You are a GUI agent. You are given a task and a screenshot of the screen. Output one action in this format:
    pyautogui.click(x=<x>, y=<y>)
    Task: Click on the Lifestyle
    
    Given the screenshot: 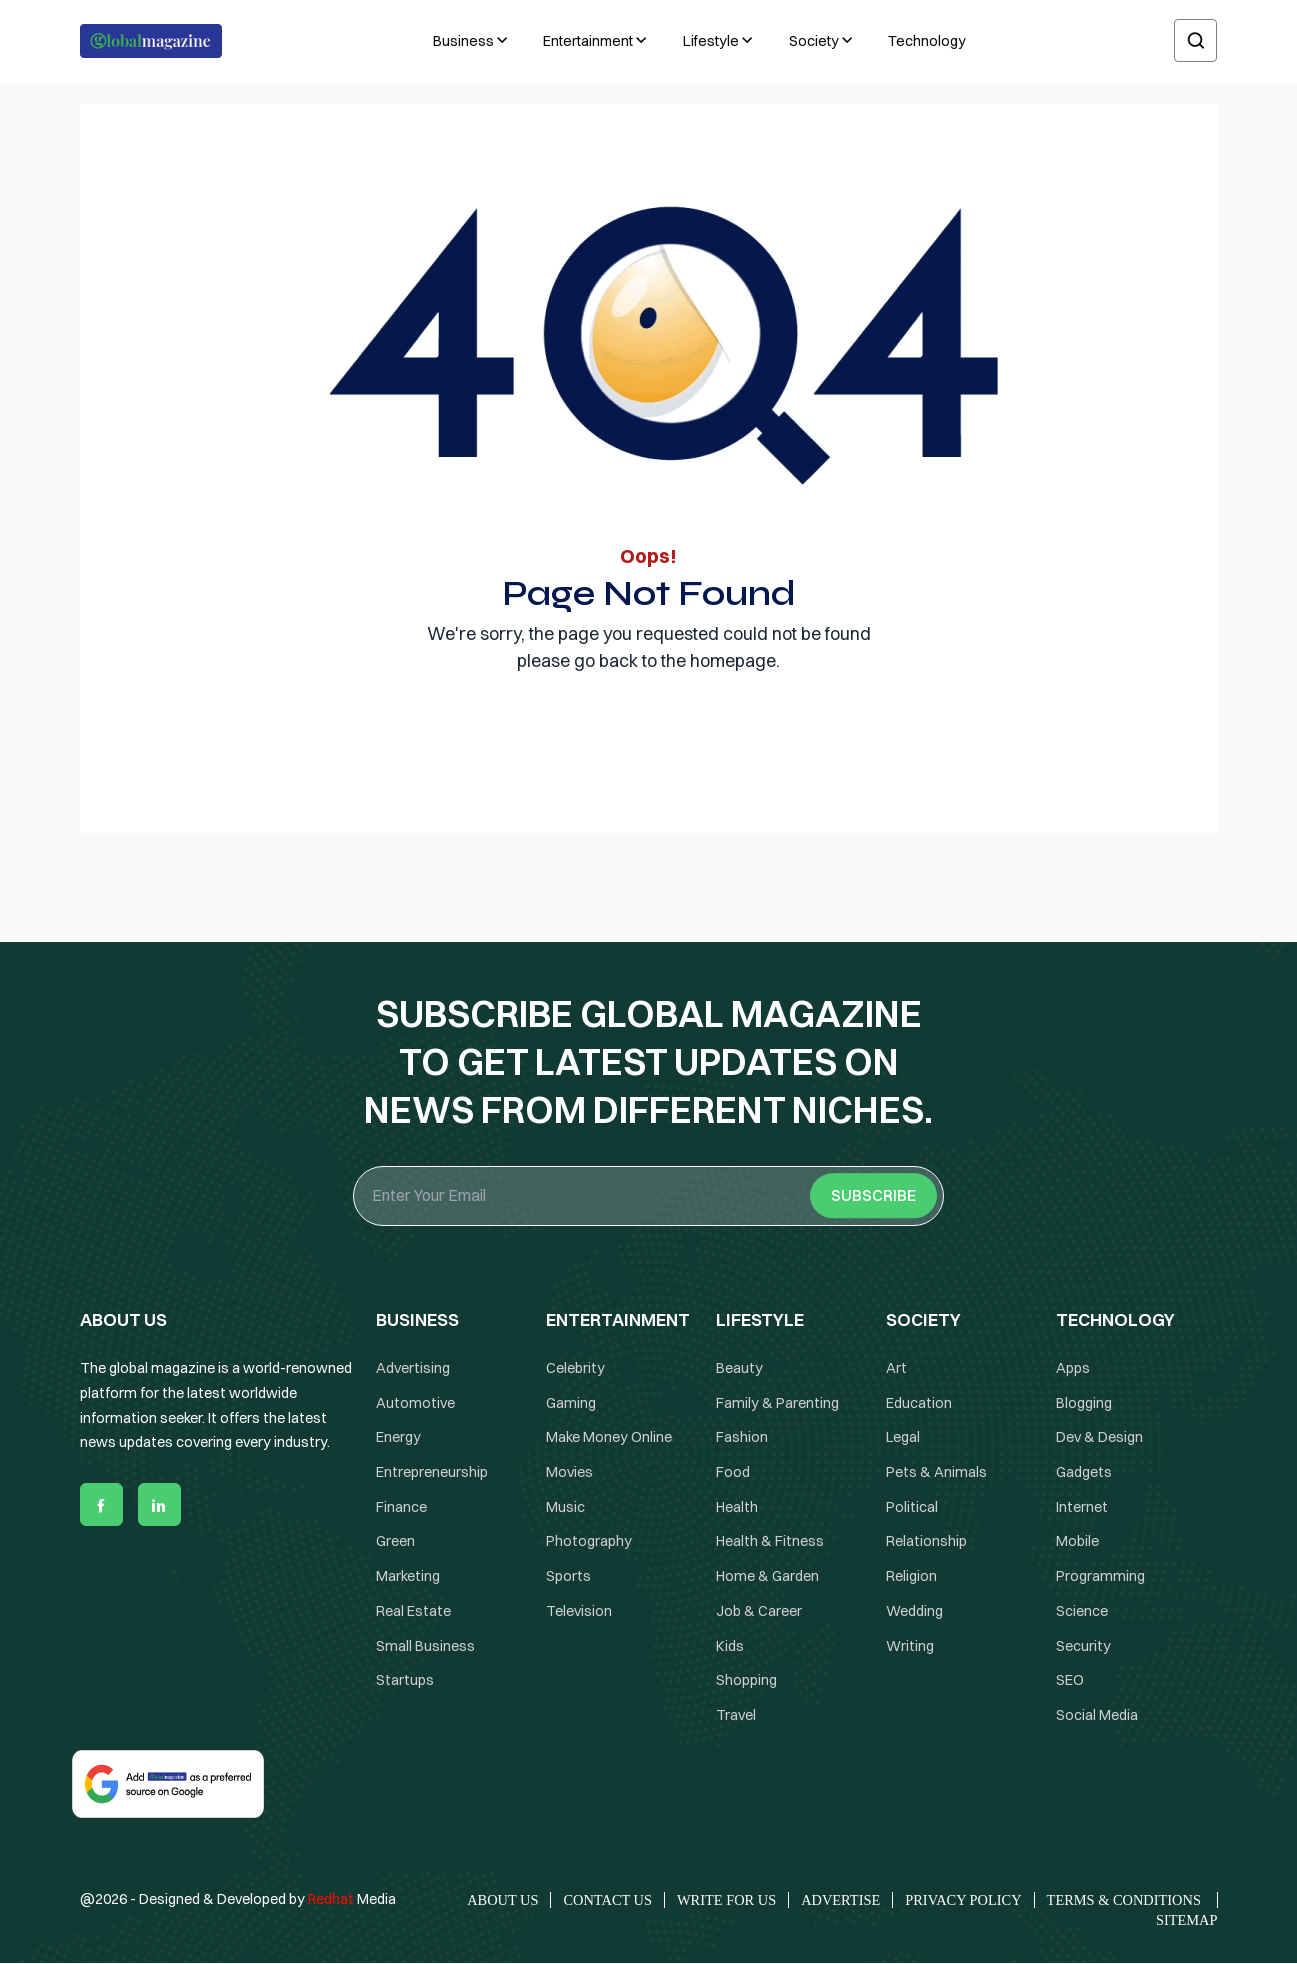 What is the action you would take?
    pyautogui.click(x=711, y=41)
    